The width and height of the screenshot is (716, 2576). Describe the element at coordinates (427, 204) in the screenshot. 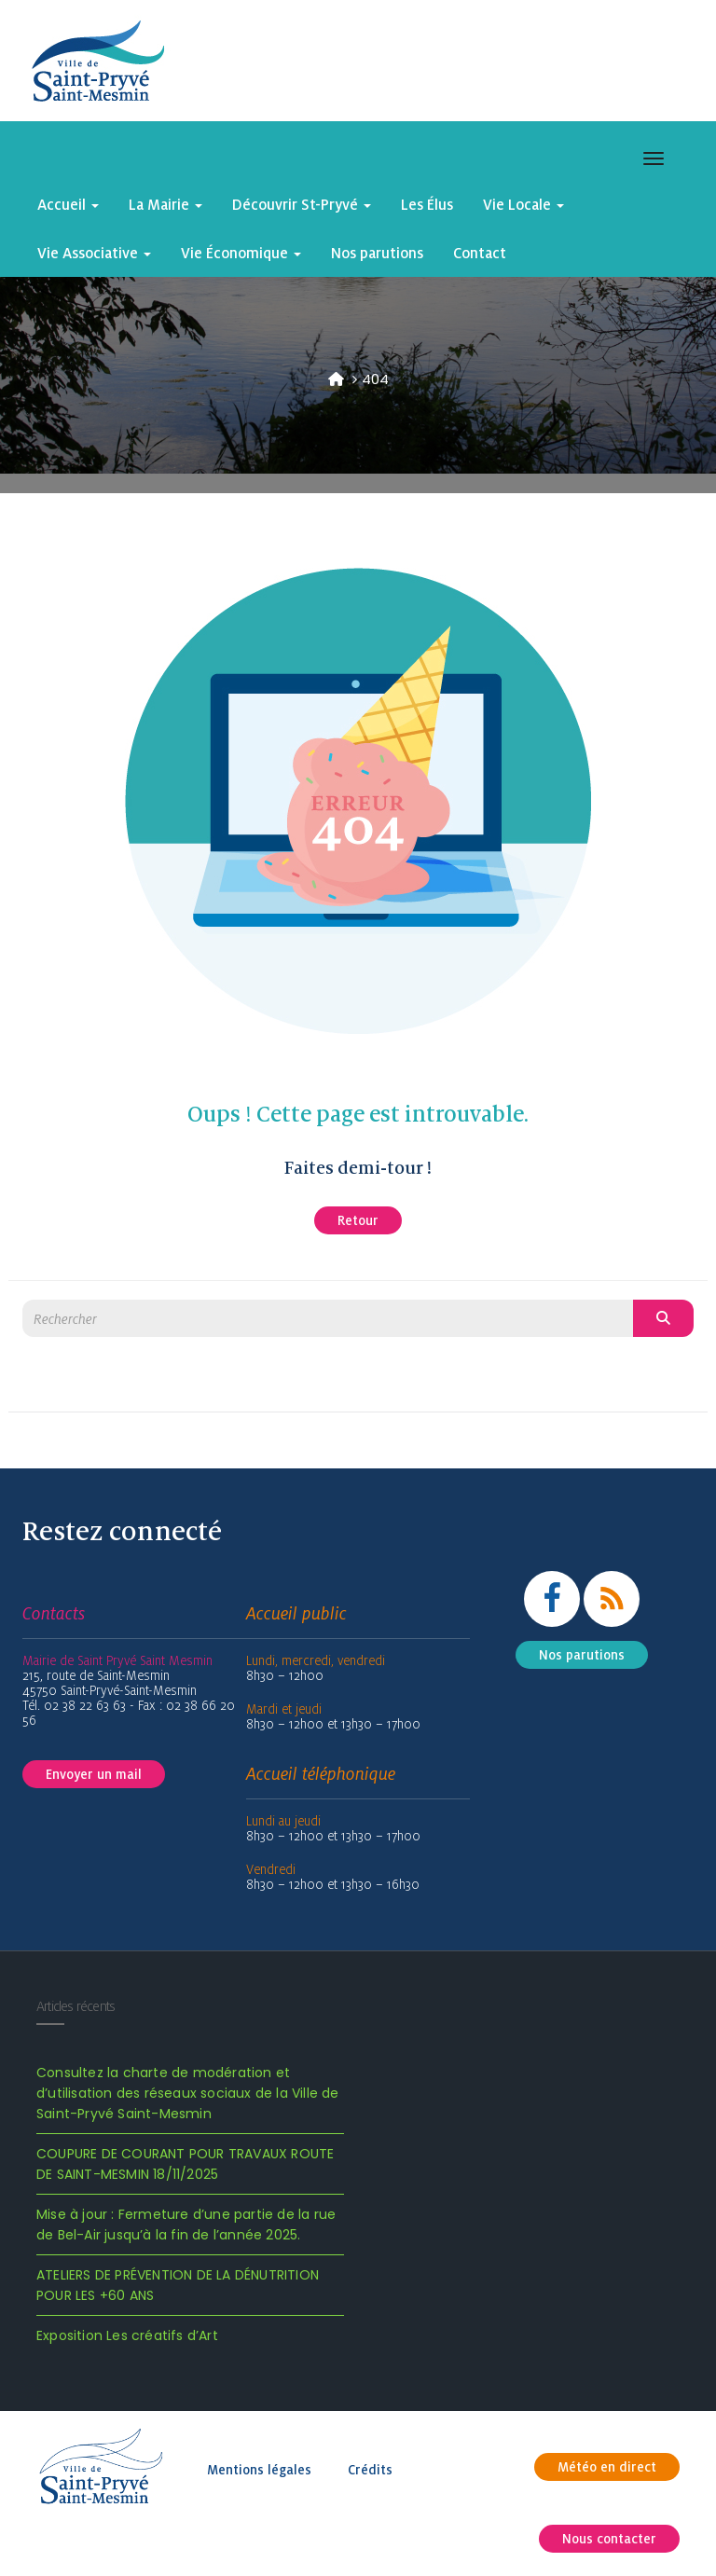

I see `Les Élus` at that location.